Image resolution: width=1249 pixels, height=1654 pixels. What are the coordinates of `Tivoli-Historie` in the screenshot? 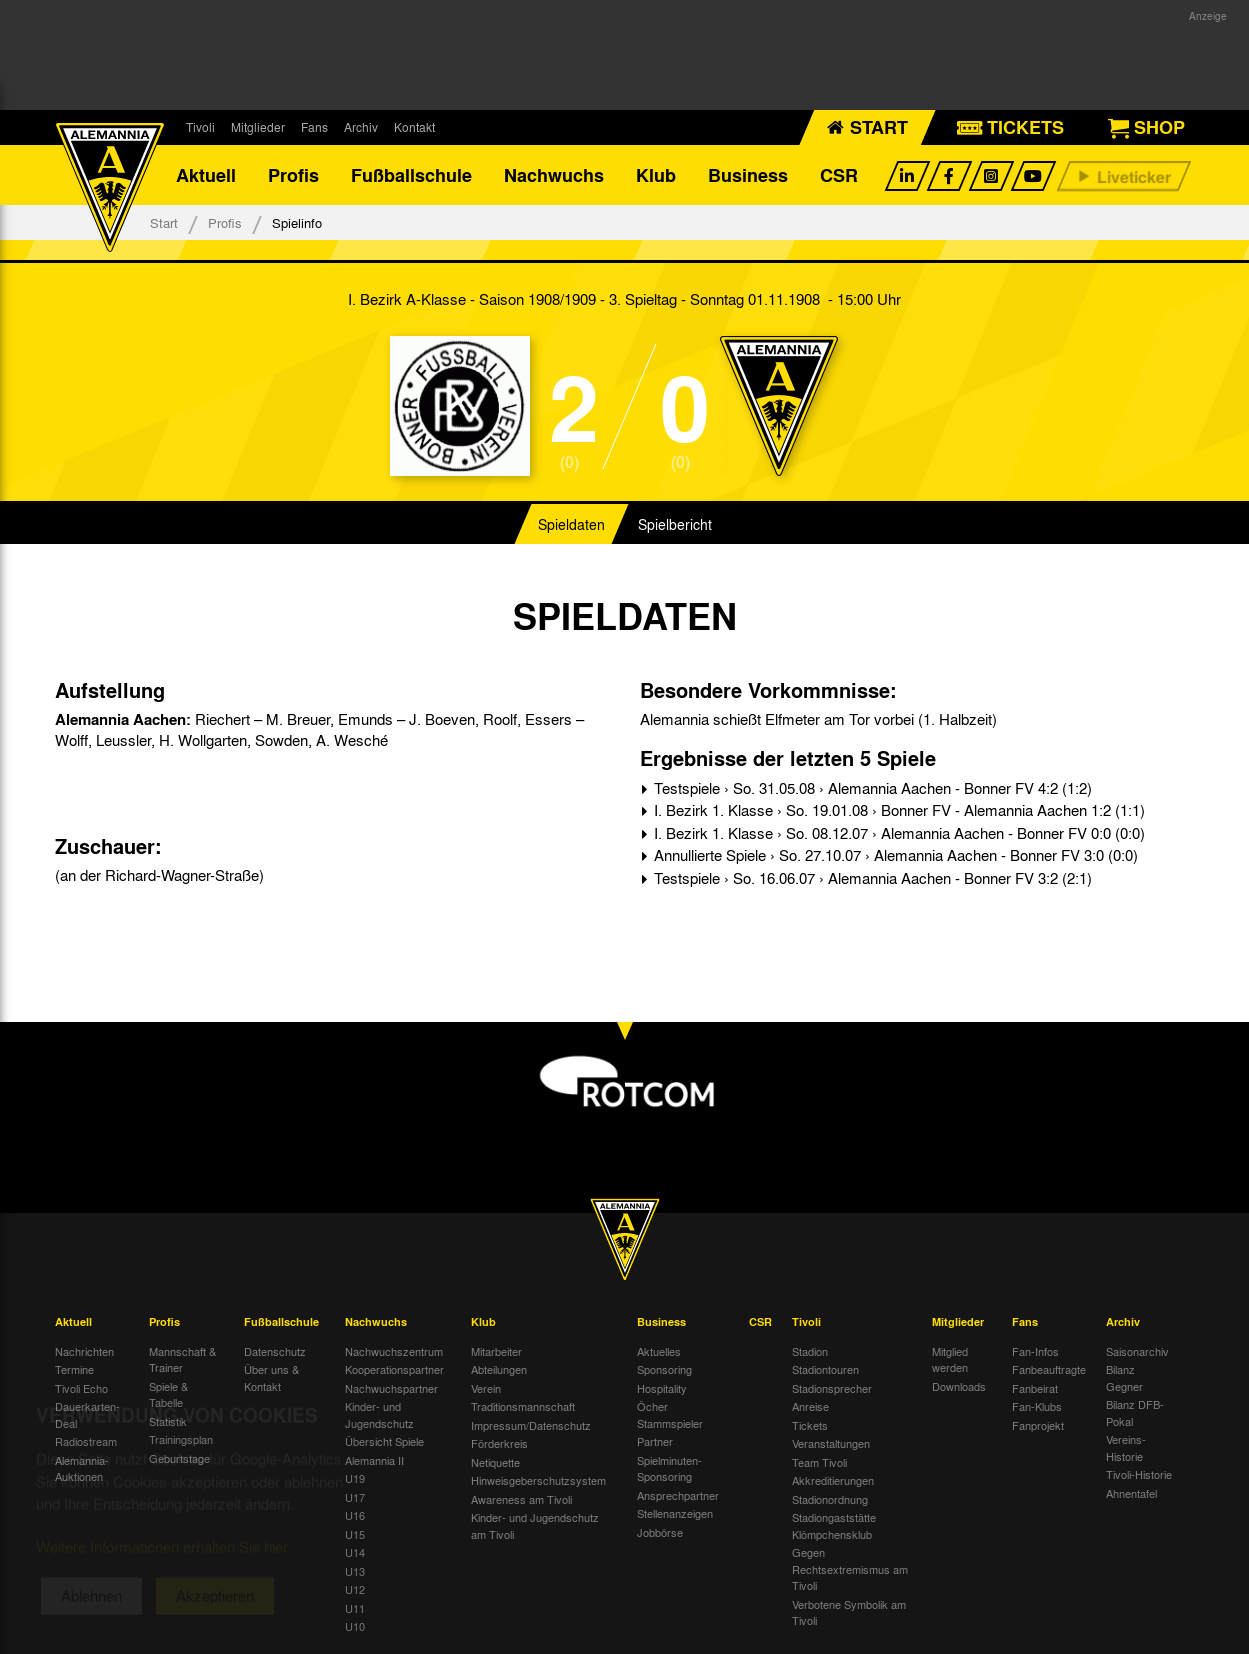 It's located at (1139, 1474).